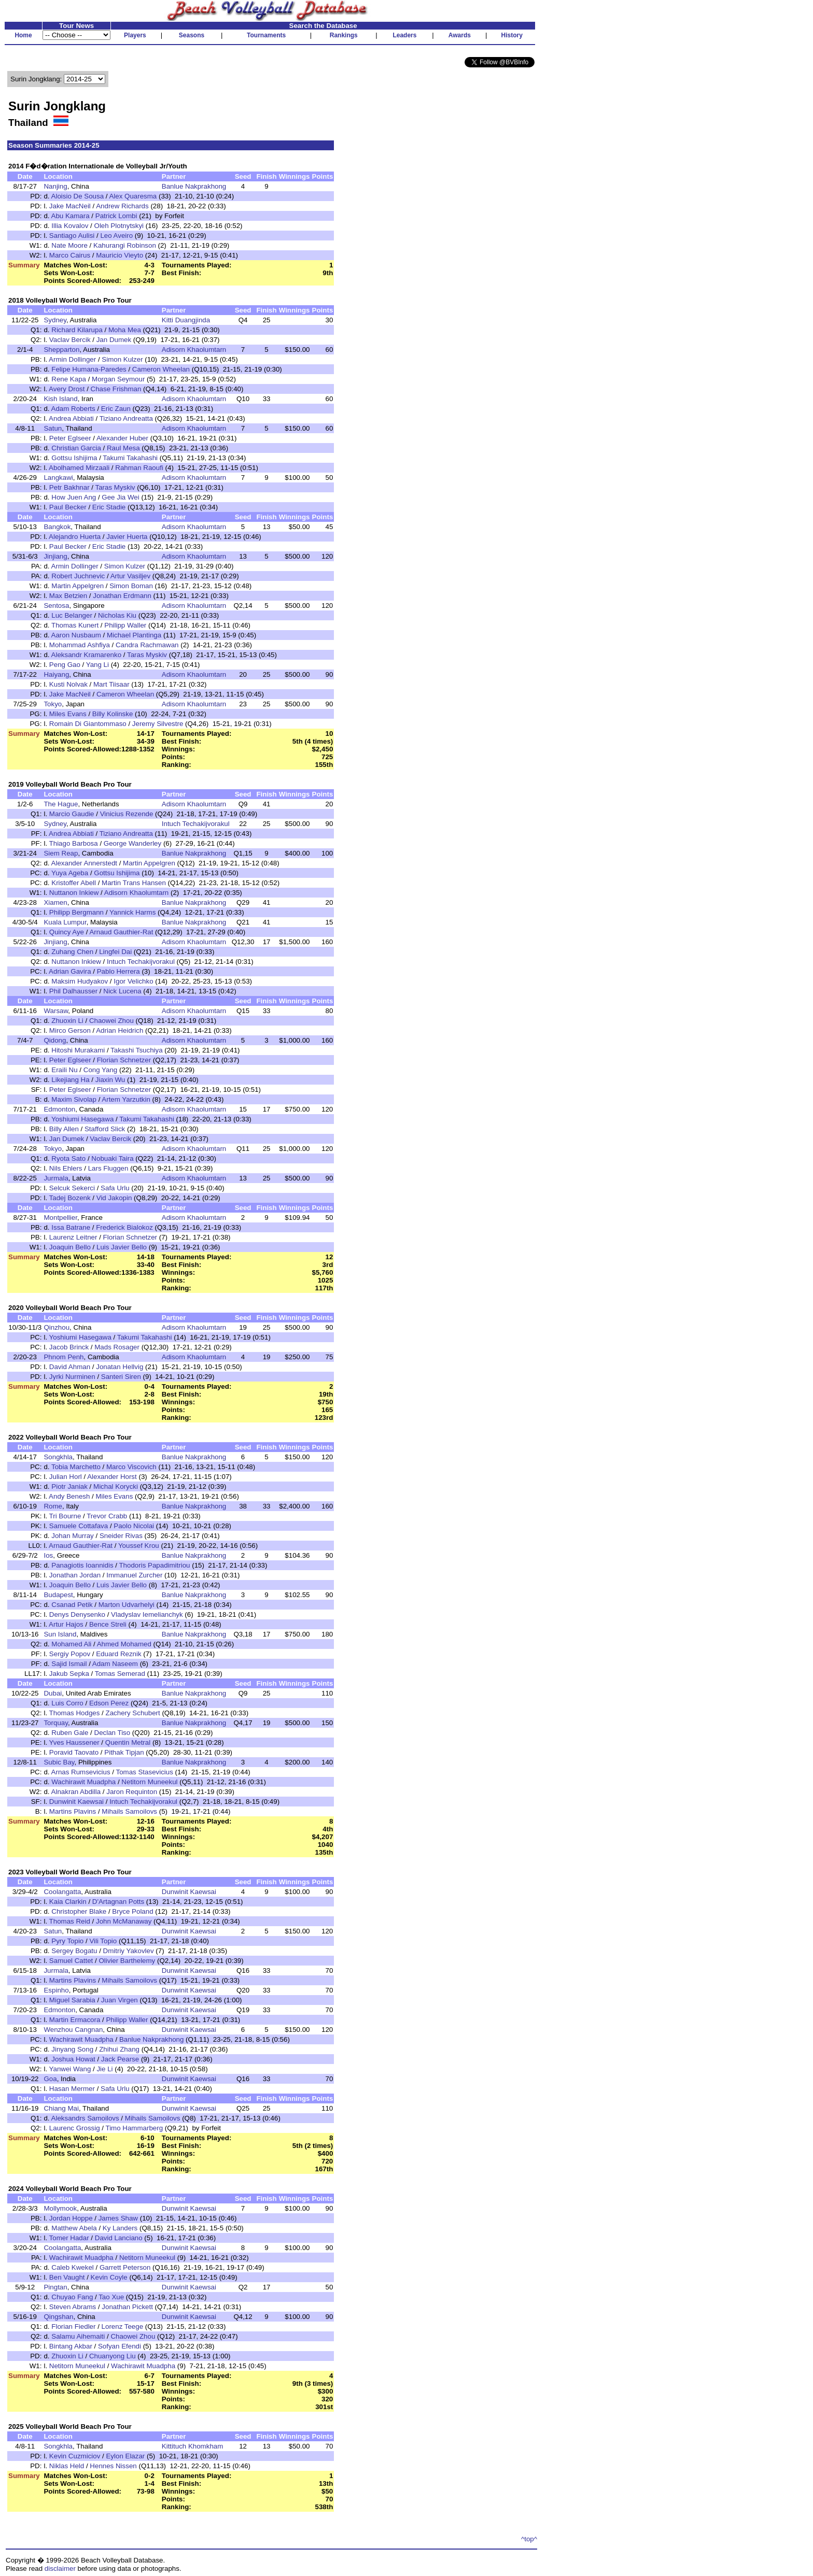  Describe the element at coordinates (149, 1782) in the screenshot. I see `Netitorn Muneekul` at that location.